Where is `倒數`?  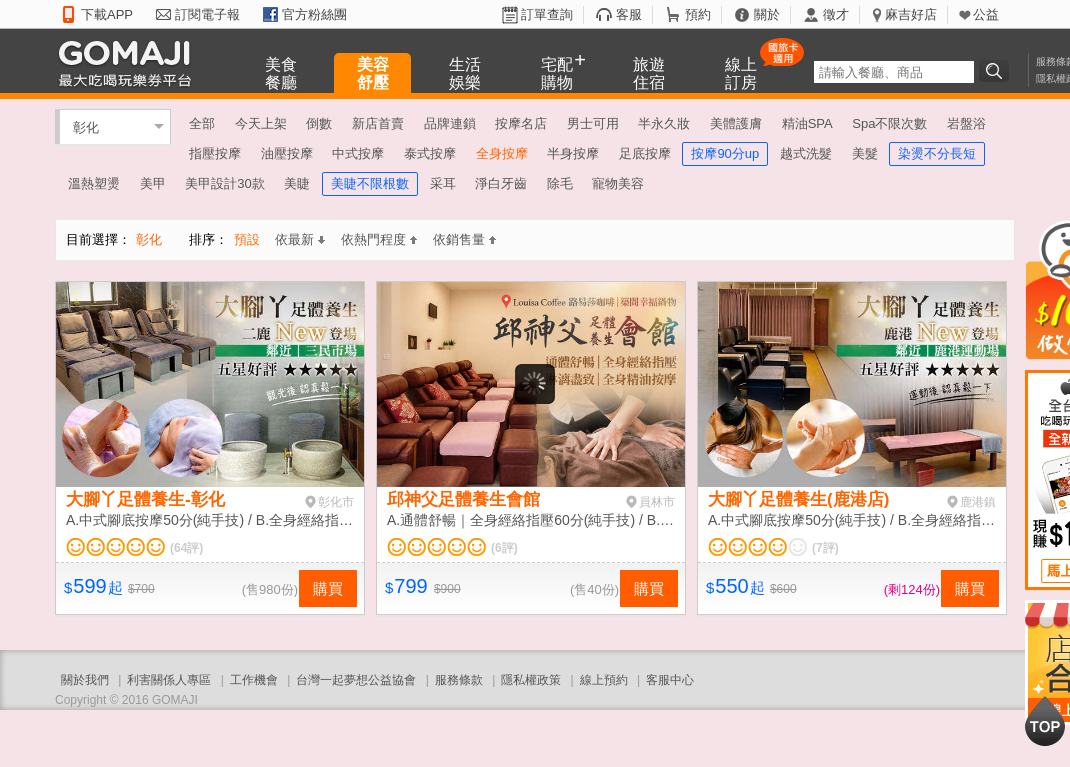 倒數 is located at coordinates (319, 123).